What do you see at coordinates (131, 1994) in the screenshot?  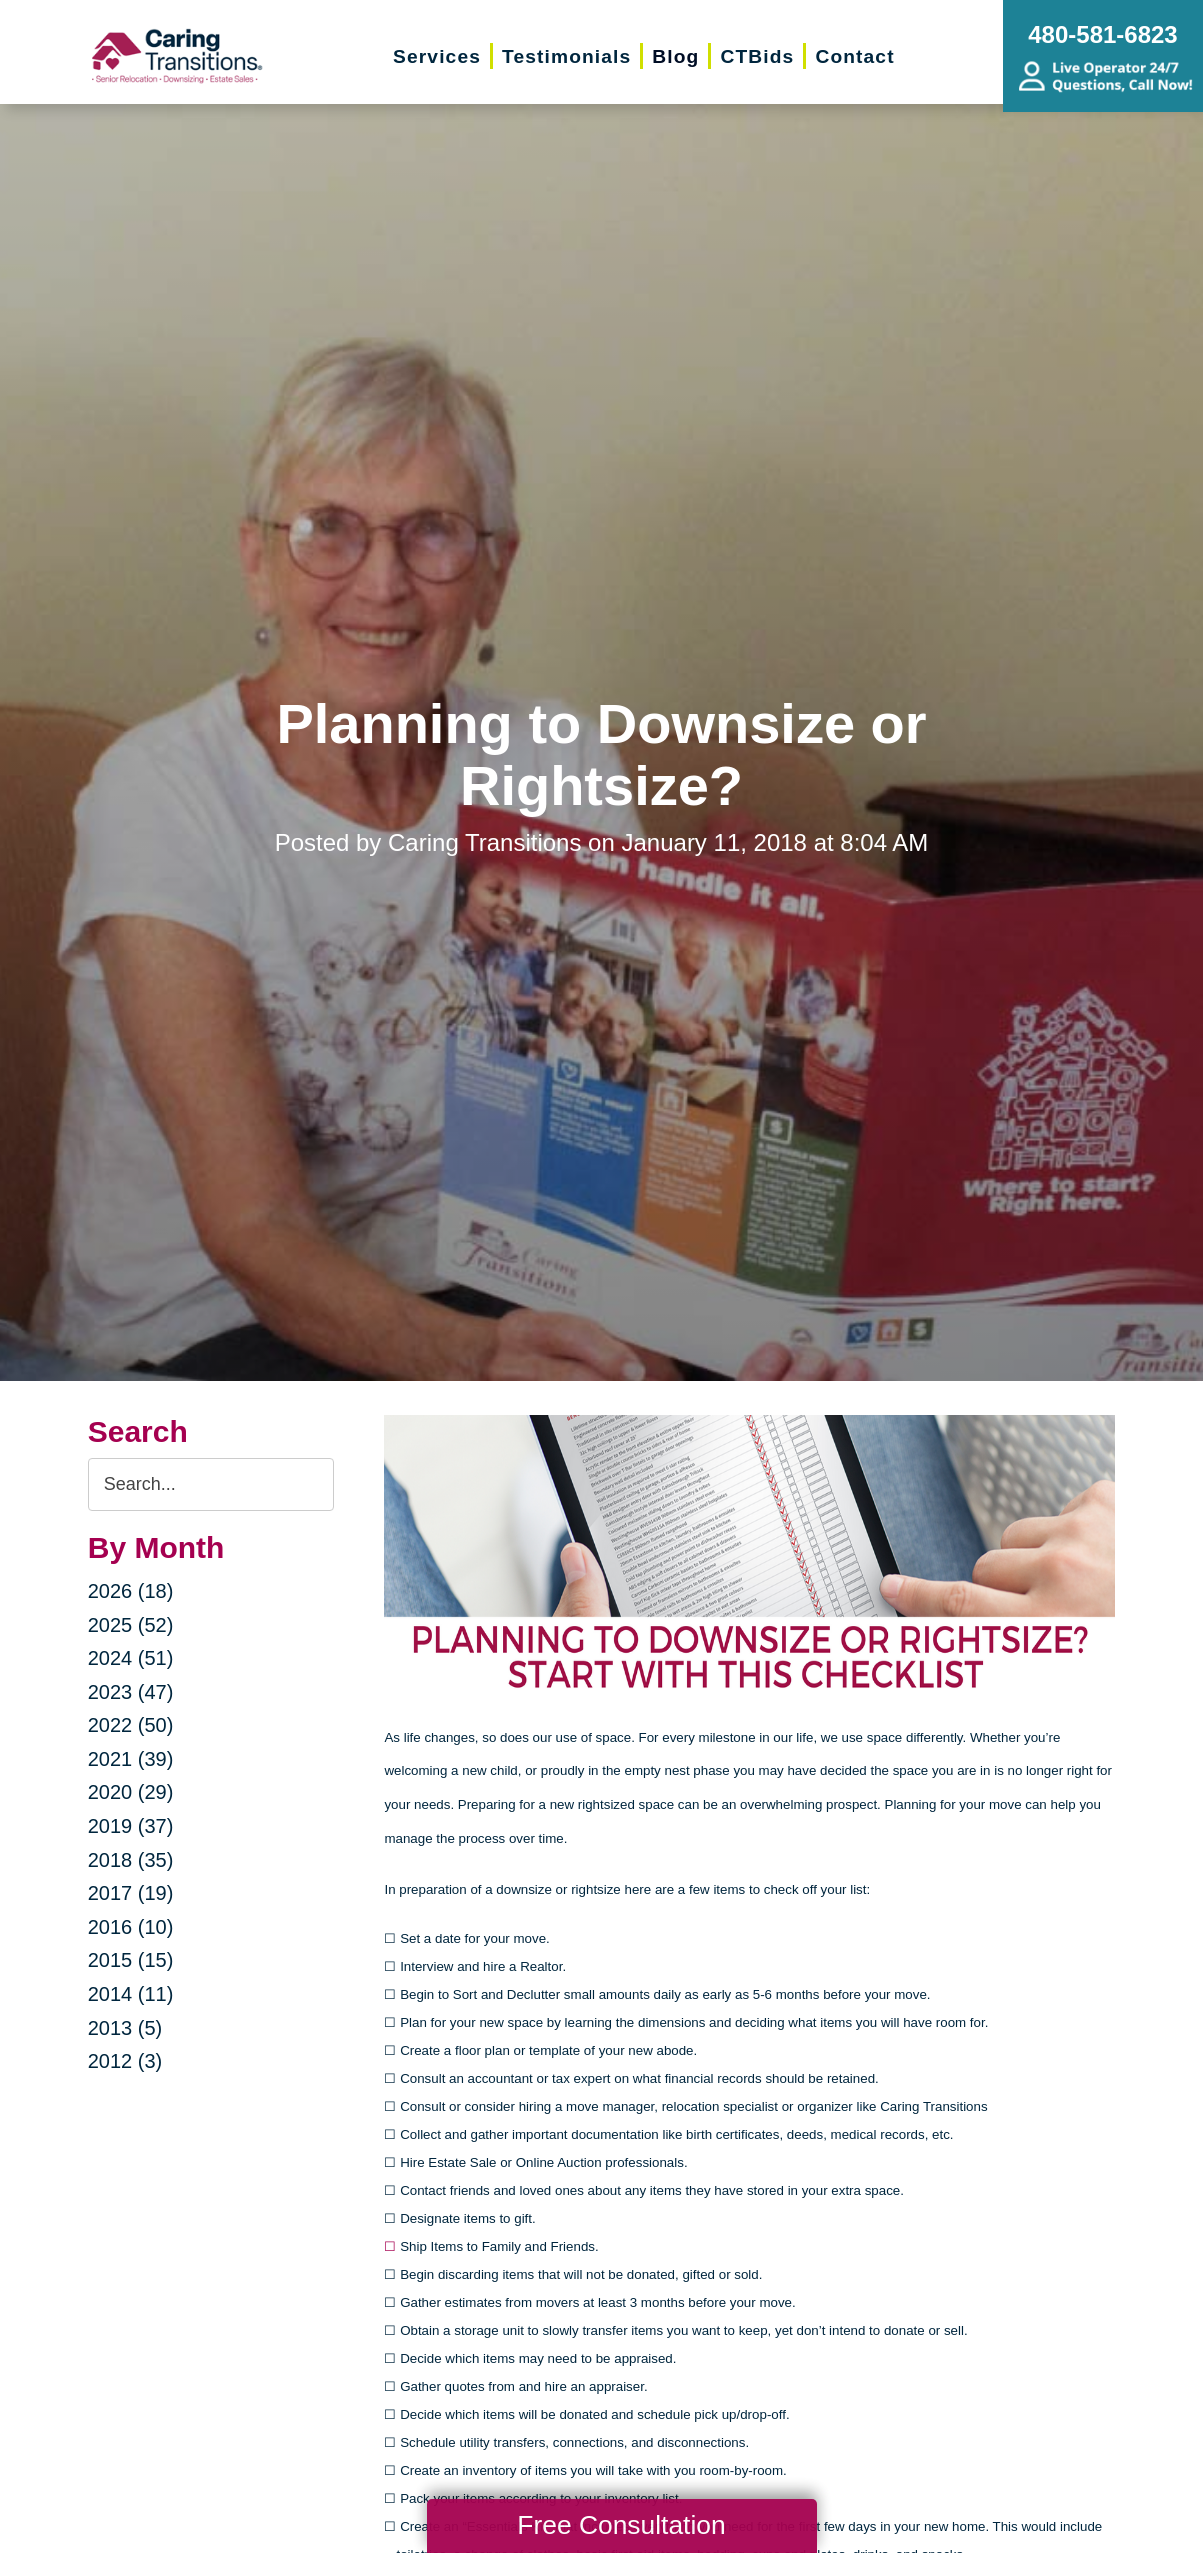 I see `2014 (11)` at bounding box center [131, 1994].